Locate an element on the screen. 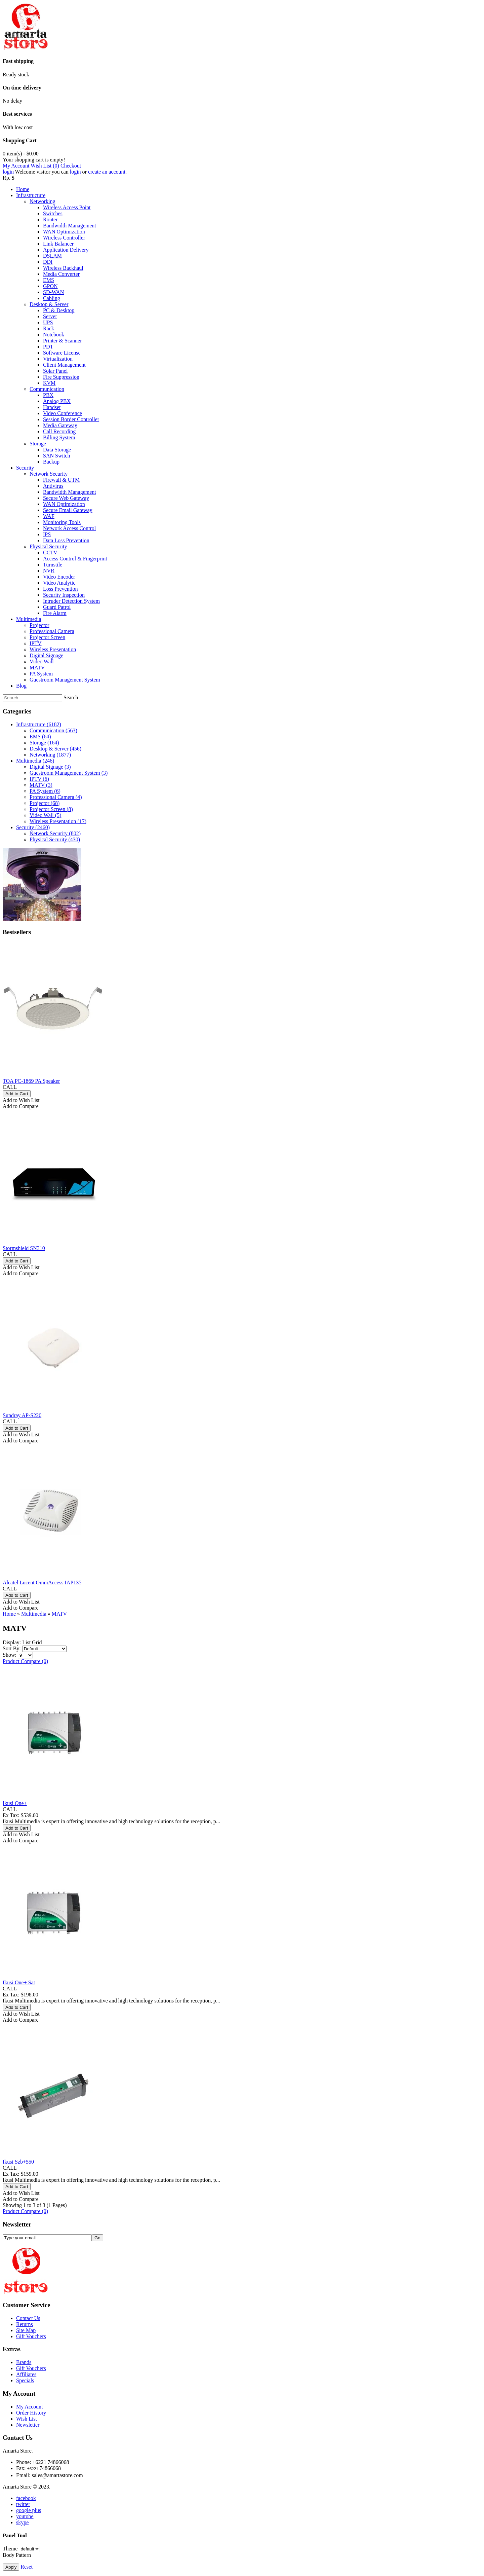 This screenshot has height=2576, width=484. create an account is located at coordinates (106, 172).